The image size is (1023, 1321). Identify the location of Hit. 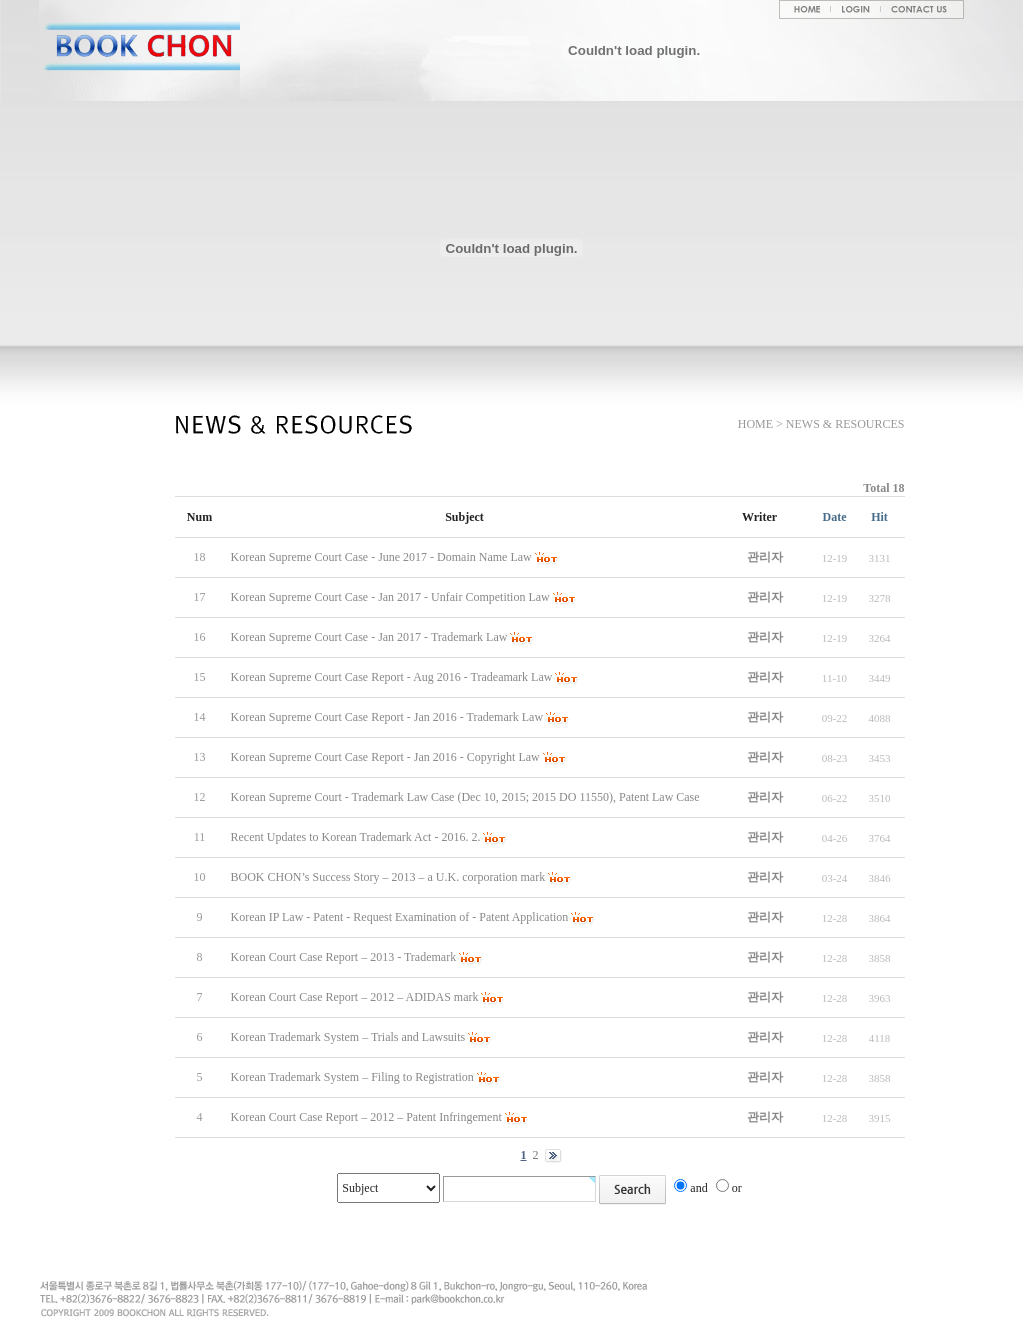
(879, 517).